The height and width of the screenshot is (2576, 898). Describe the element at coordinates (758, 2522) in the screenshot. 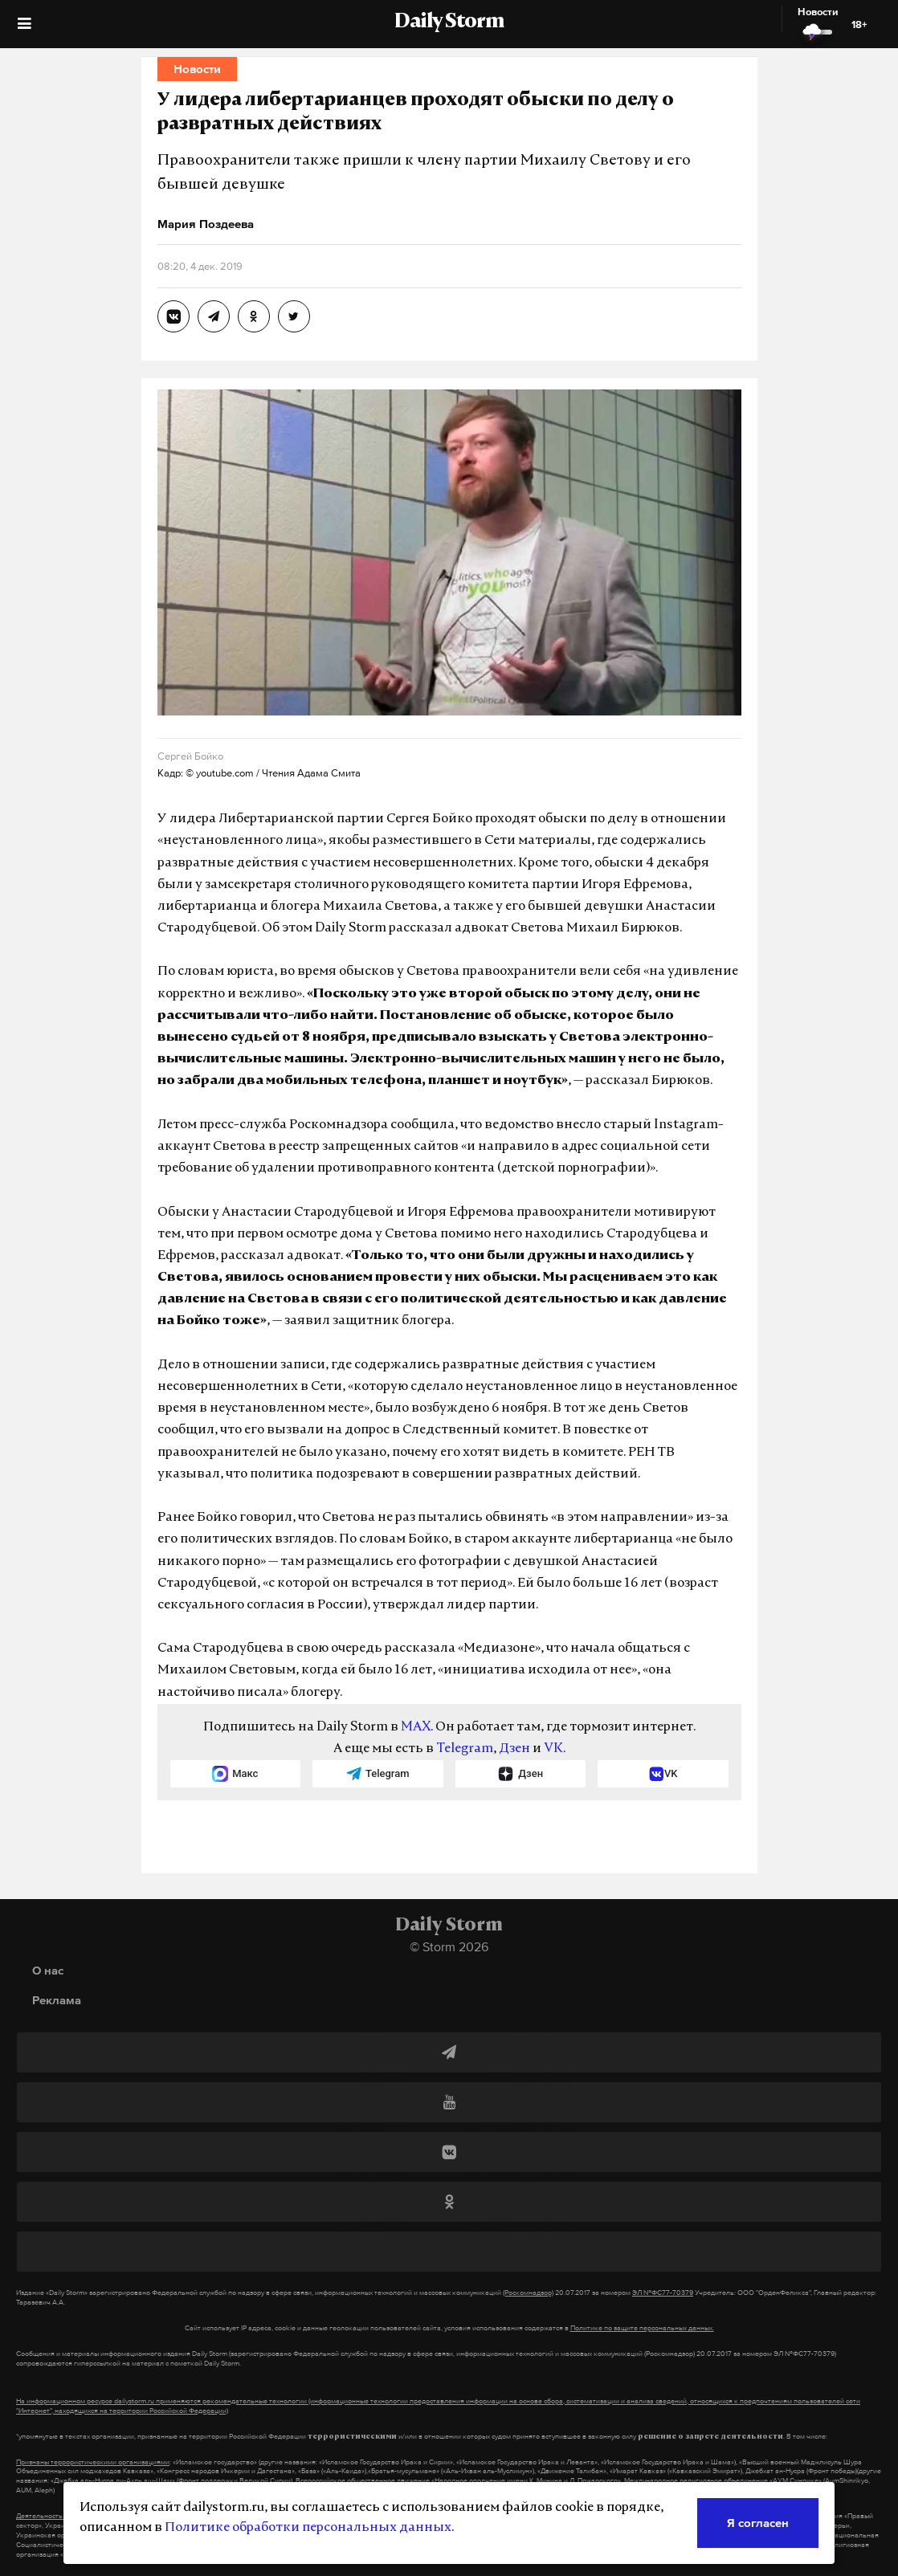

I see `Я согласен` at that location.